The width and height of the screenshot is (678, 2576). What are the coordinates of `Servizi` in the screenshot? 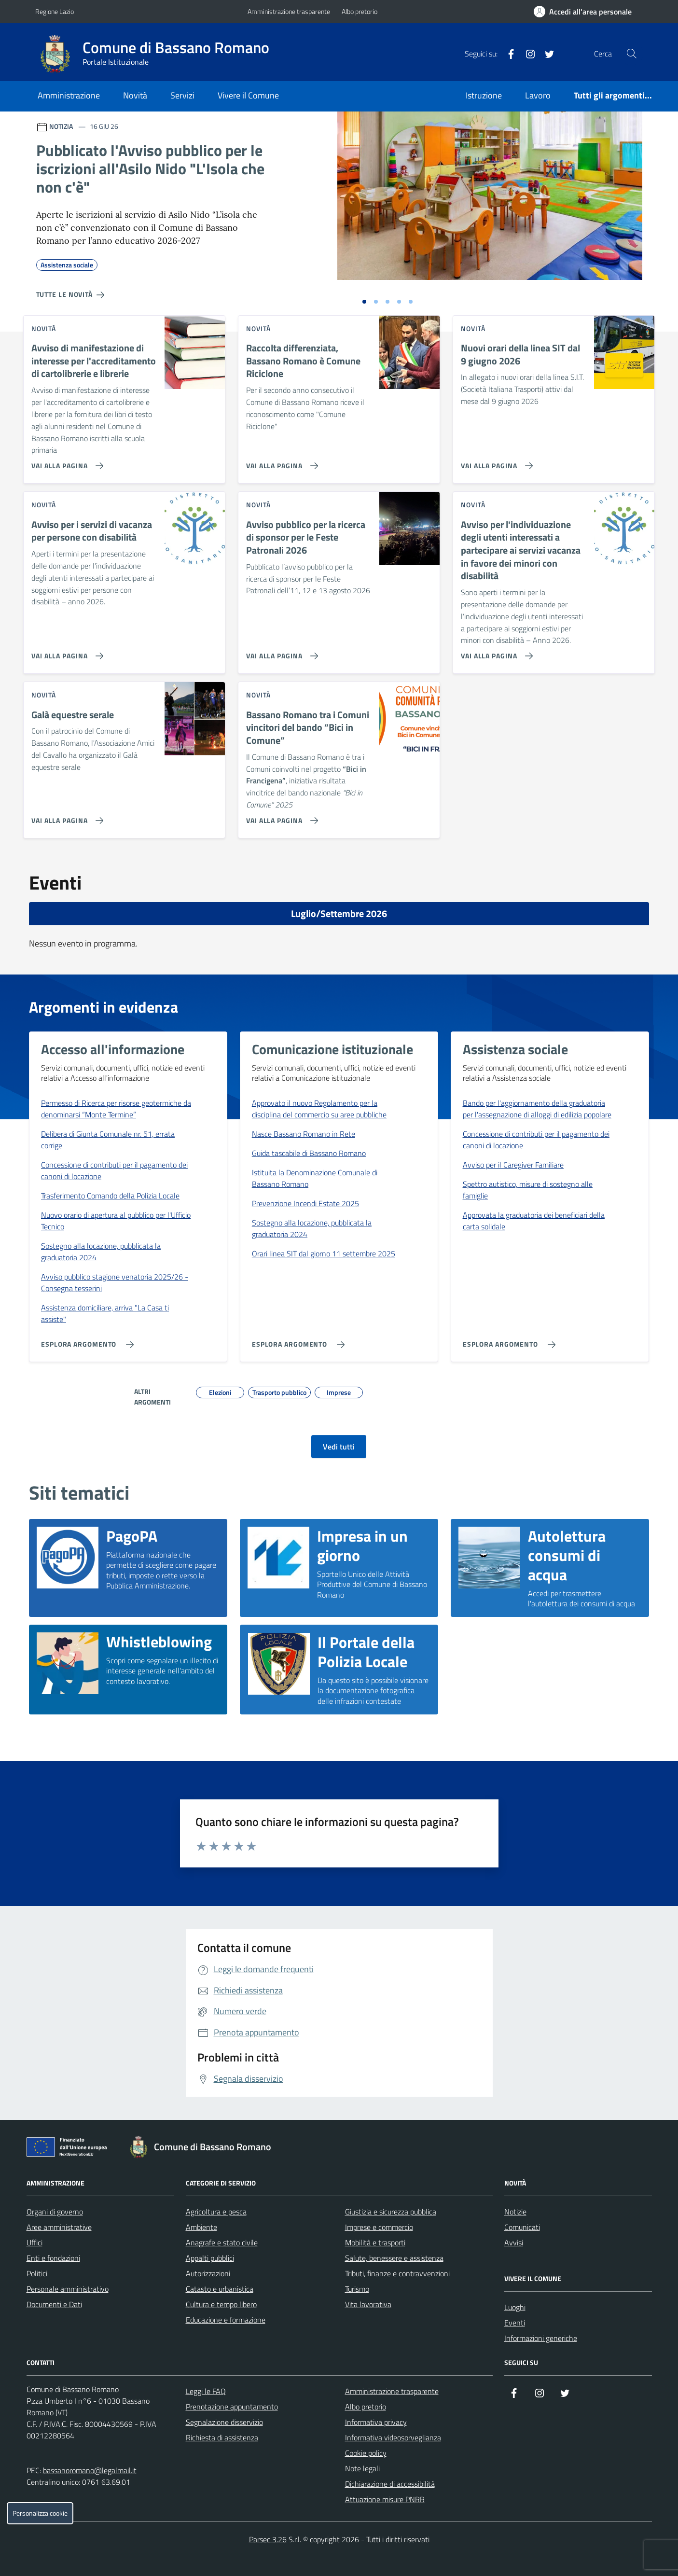 It's located at (182, 95).